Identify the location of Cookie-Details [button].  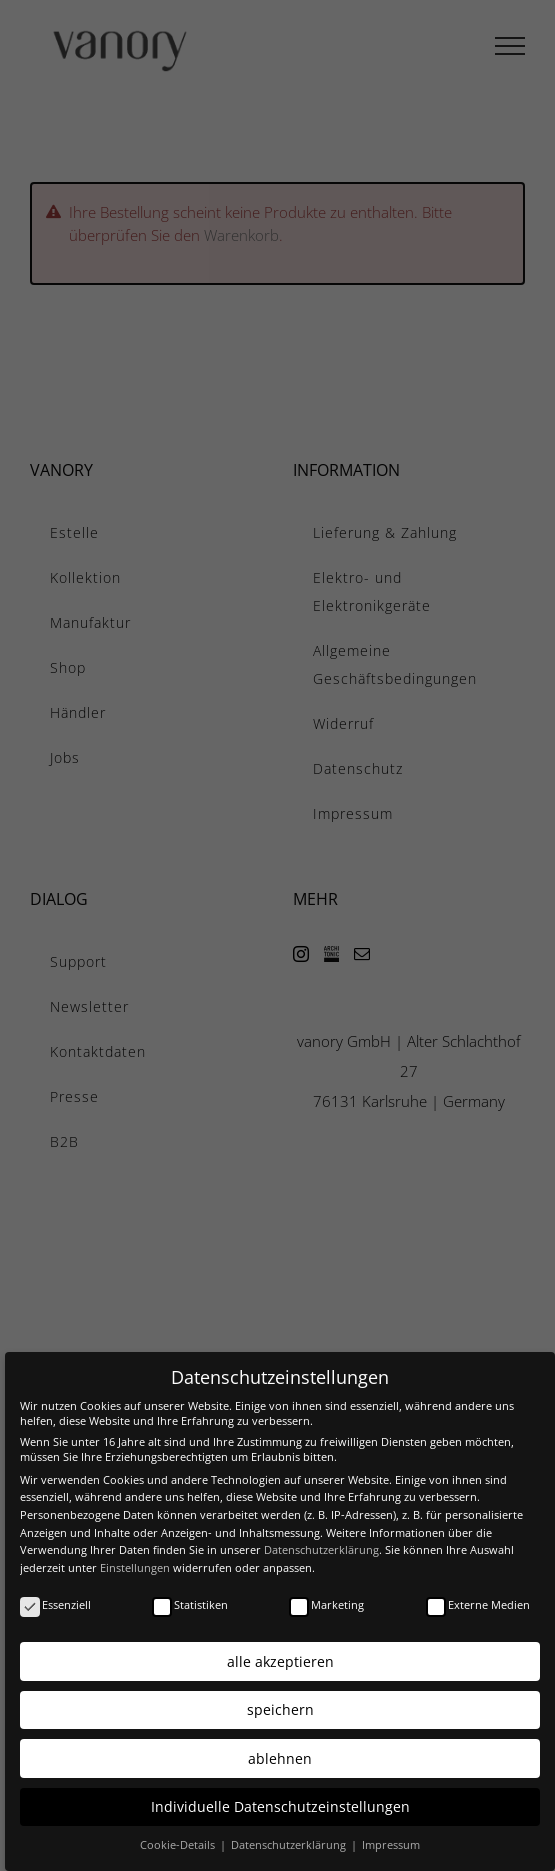
(179, 1838).